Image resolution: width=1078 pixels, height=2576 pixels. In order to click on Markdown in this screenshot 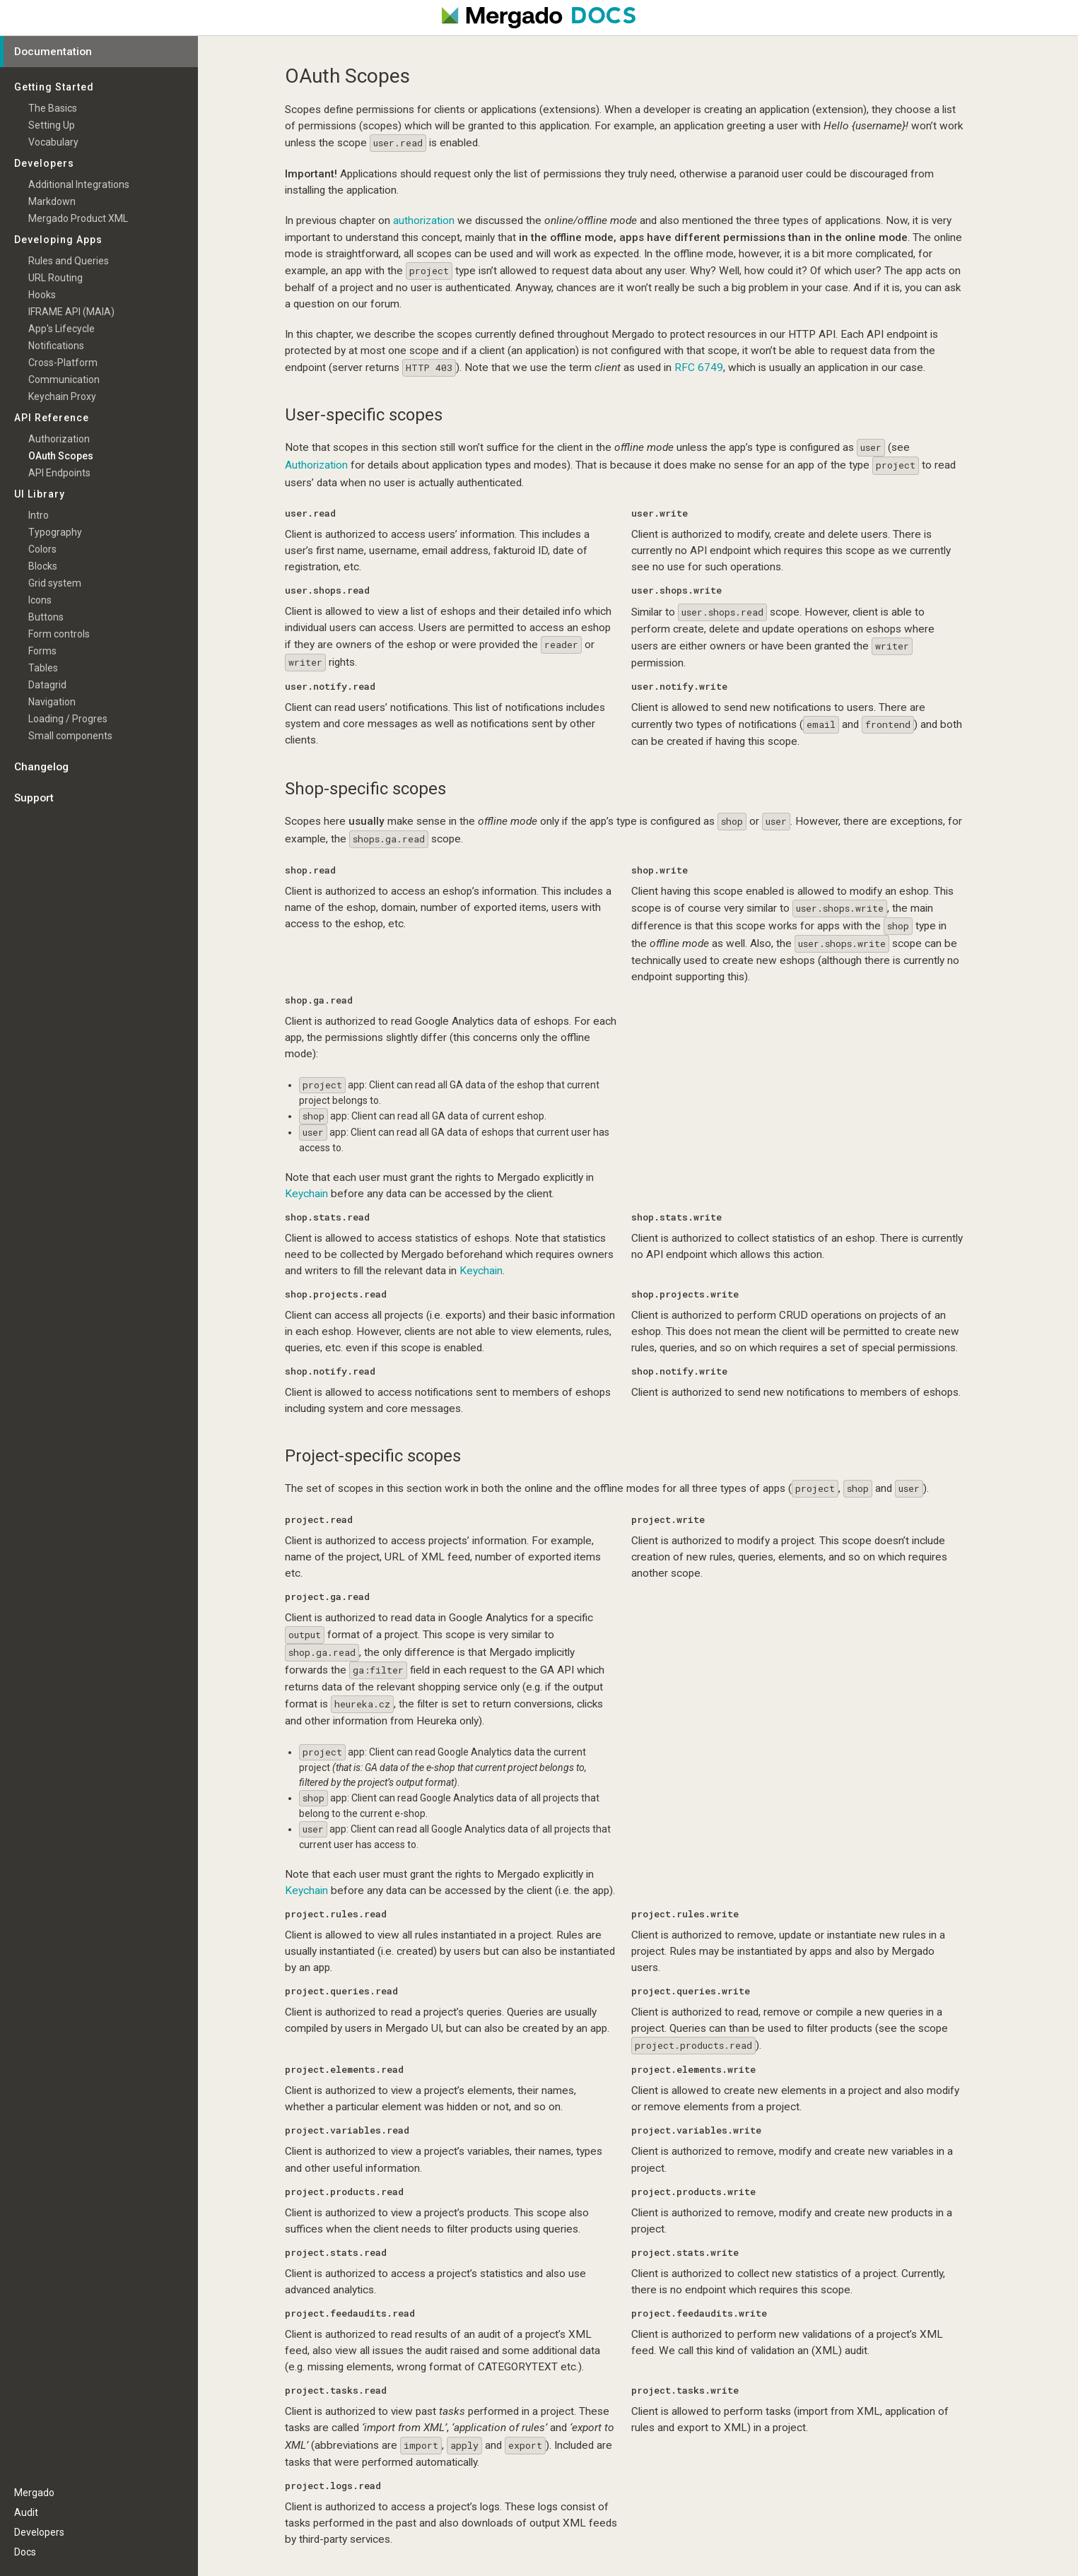, I will do `click(52, 201)`.